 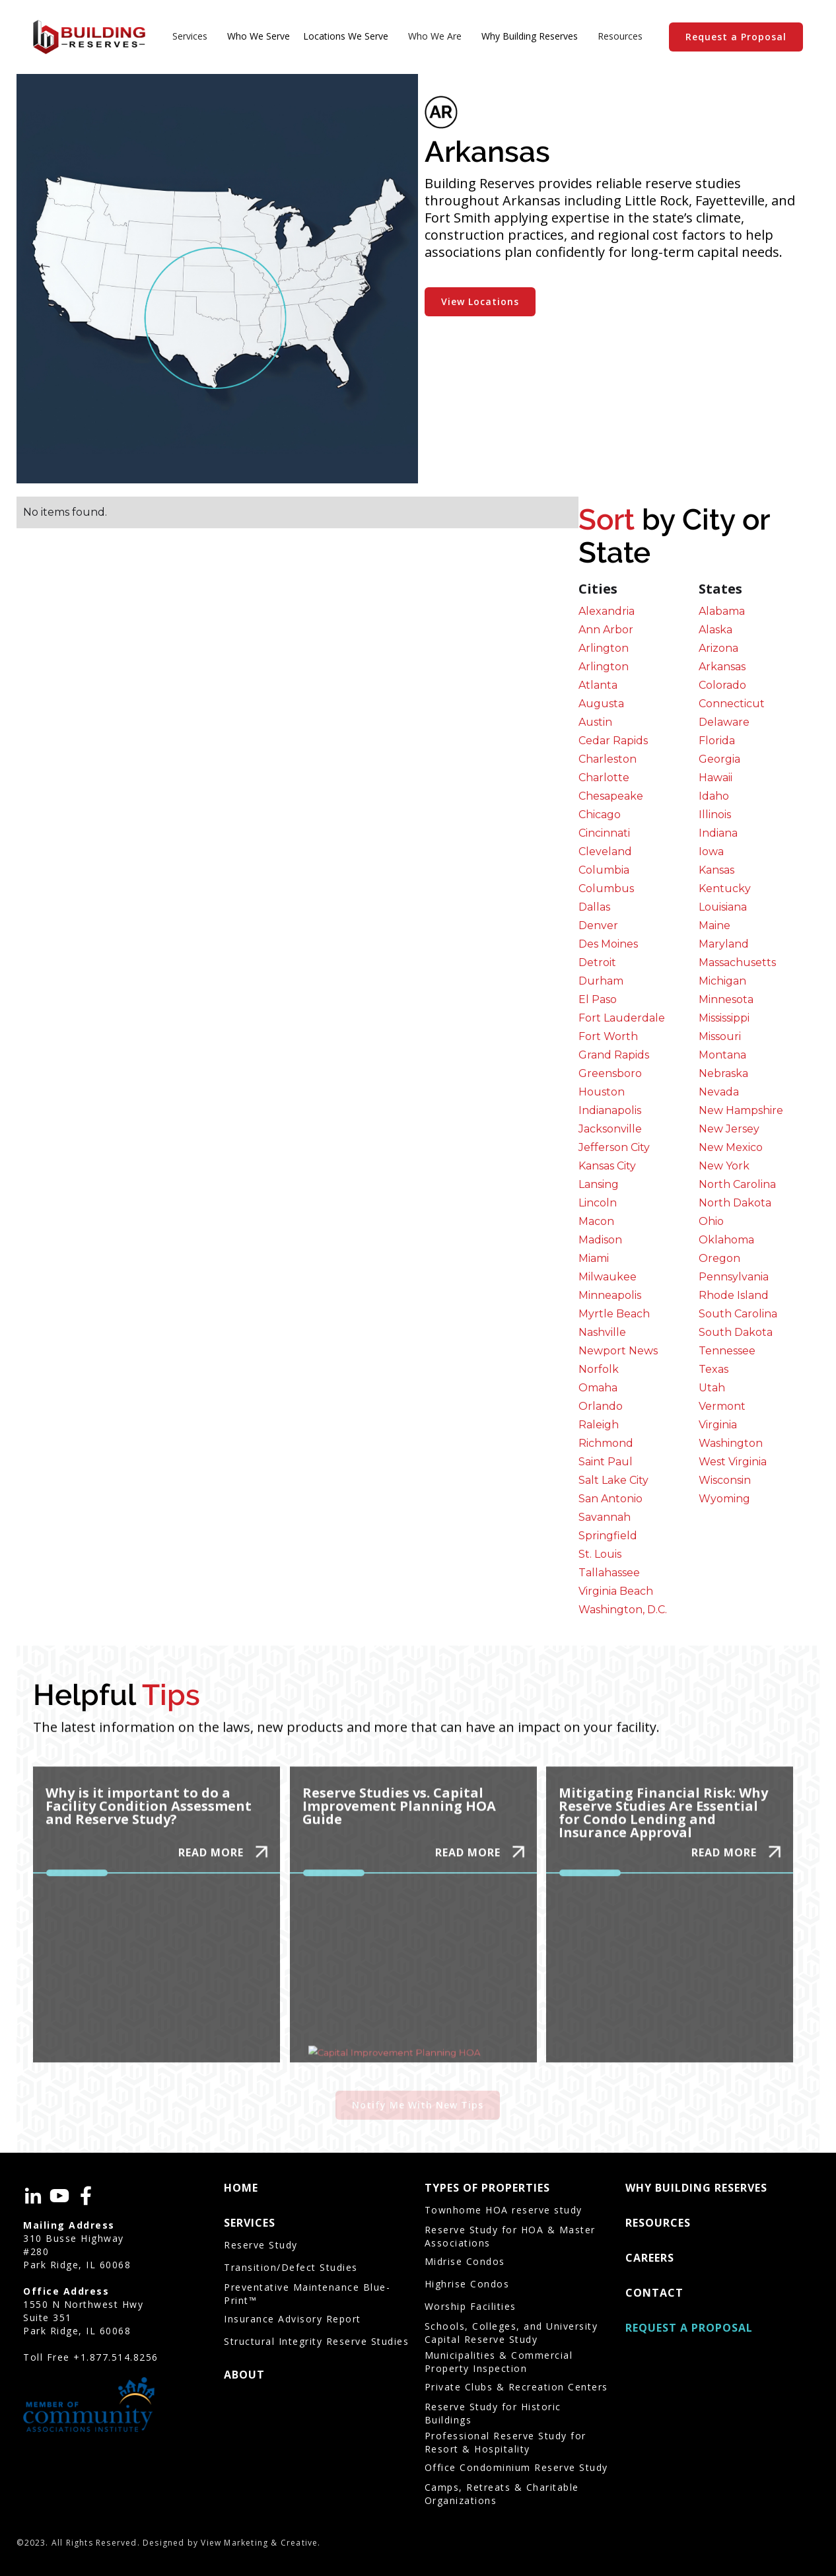 I want to click on Norfolk, so click(x=598, y=1369).